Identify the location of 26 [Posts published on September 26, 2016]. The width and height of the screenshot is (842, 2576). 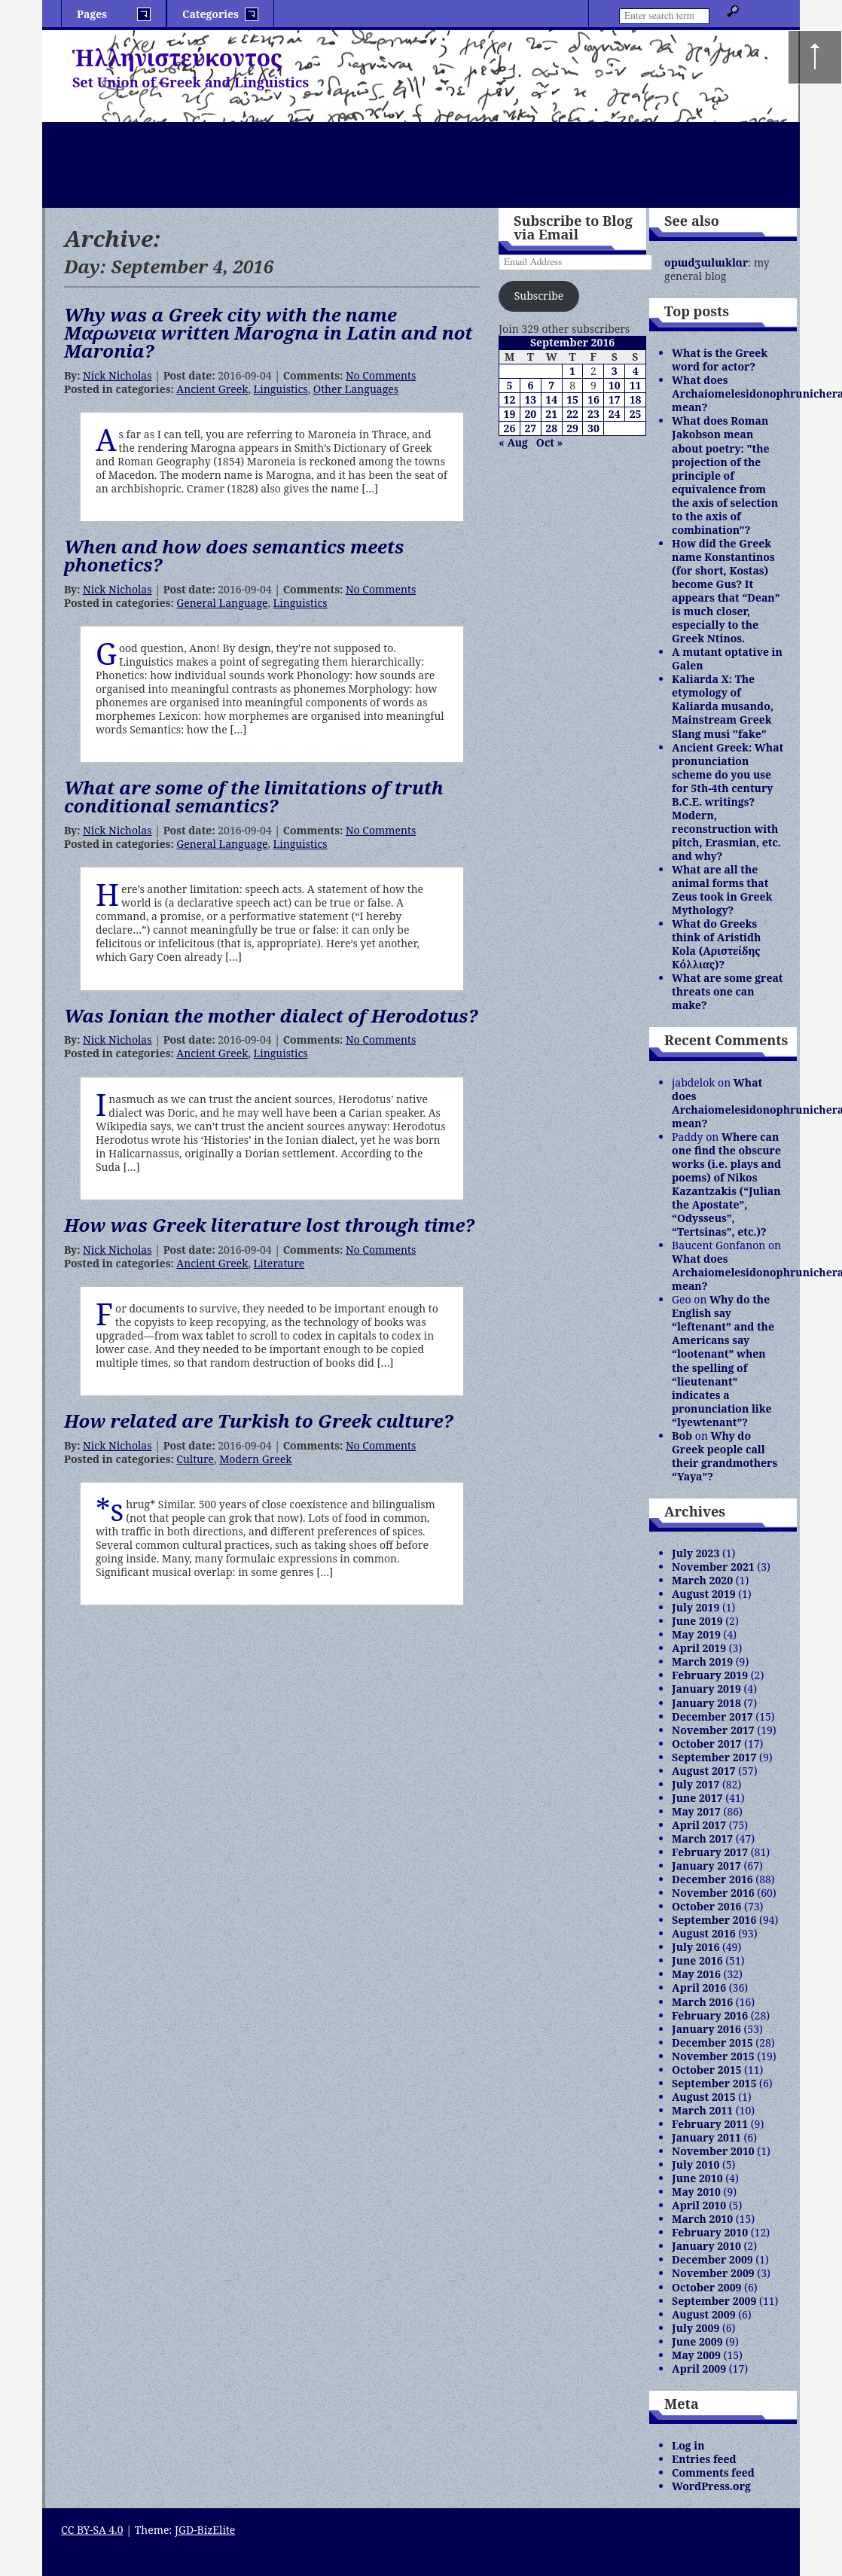
(510, 428).